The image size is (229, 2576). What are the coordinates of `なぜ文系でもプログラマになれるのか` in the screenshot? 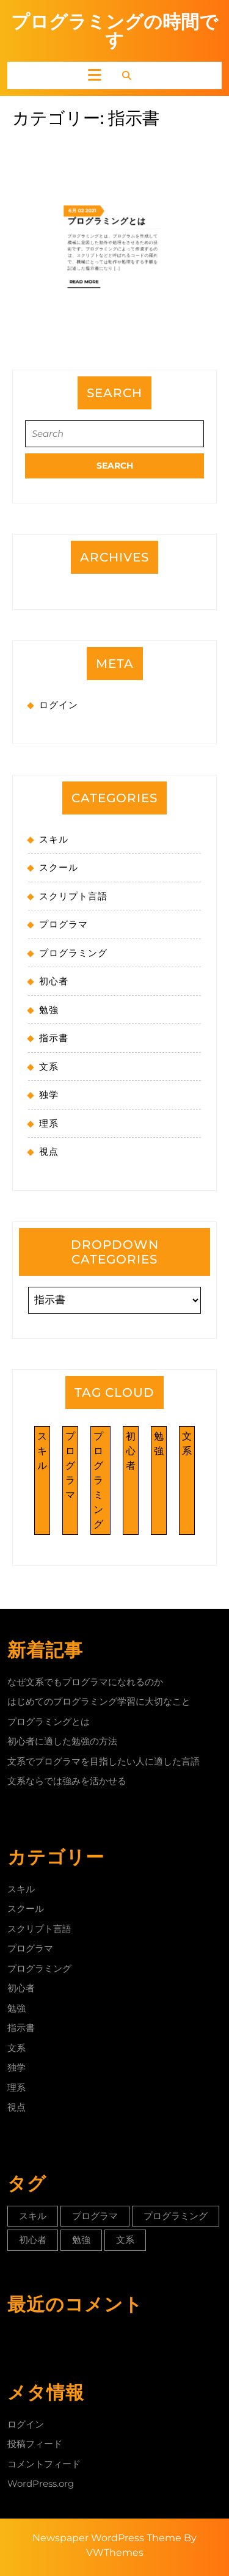 It's located at (85, 1682).